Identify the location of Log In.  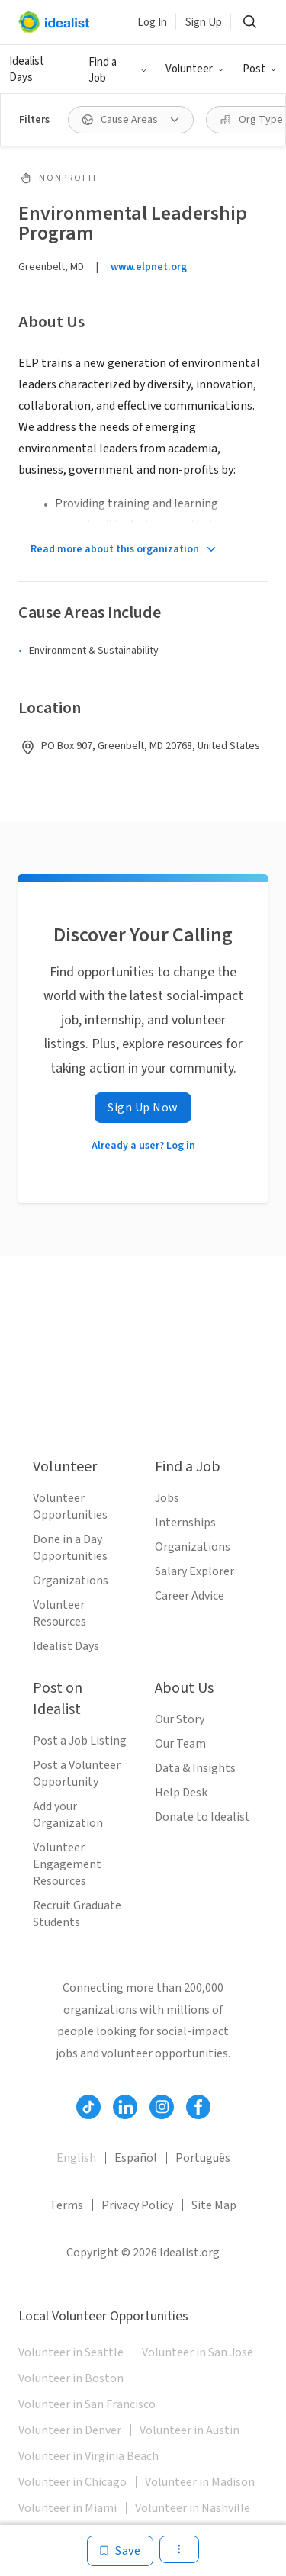
(152, 22).